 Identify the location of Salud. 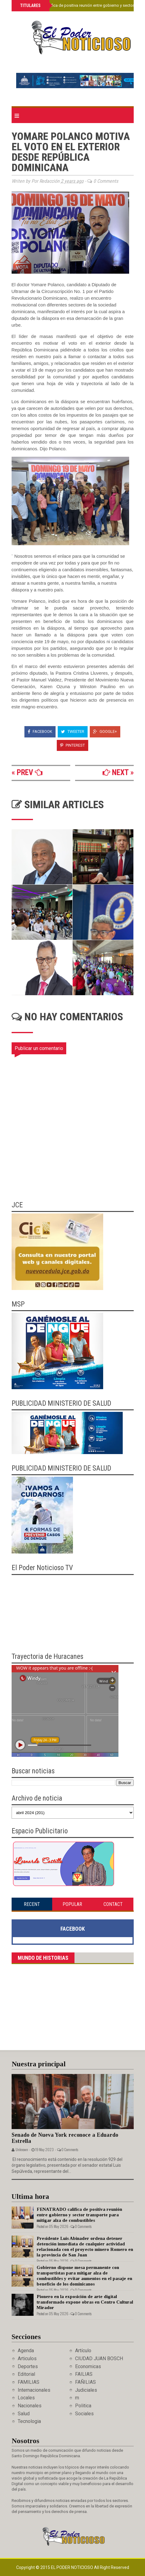
(24, 2414).